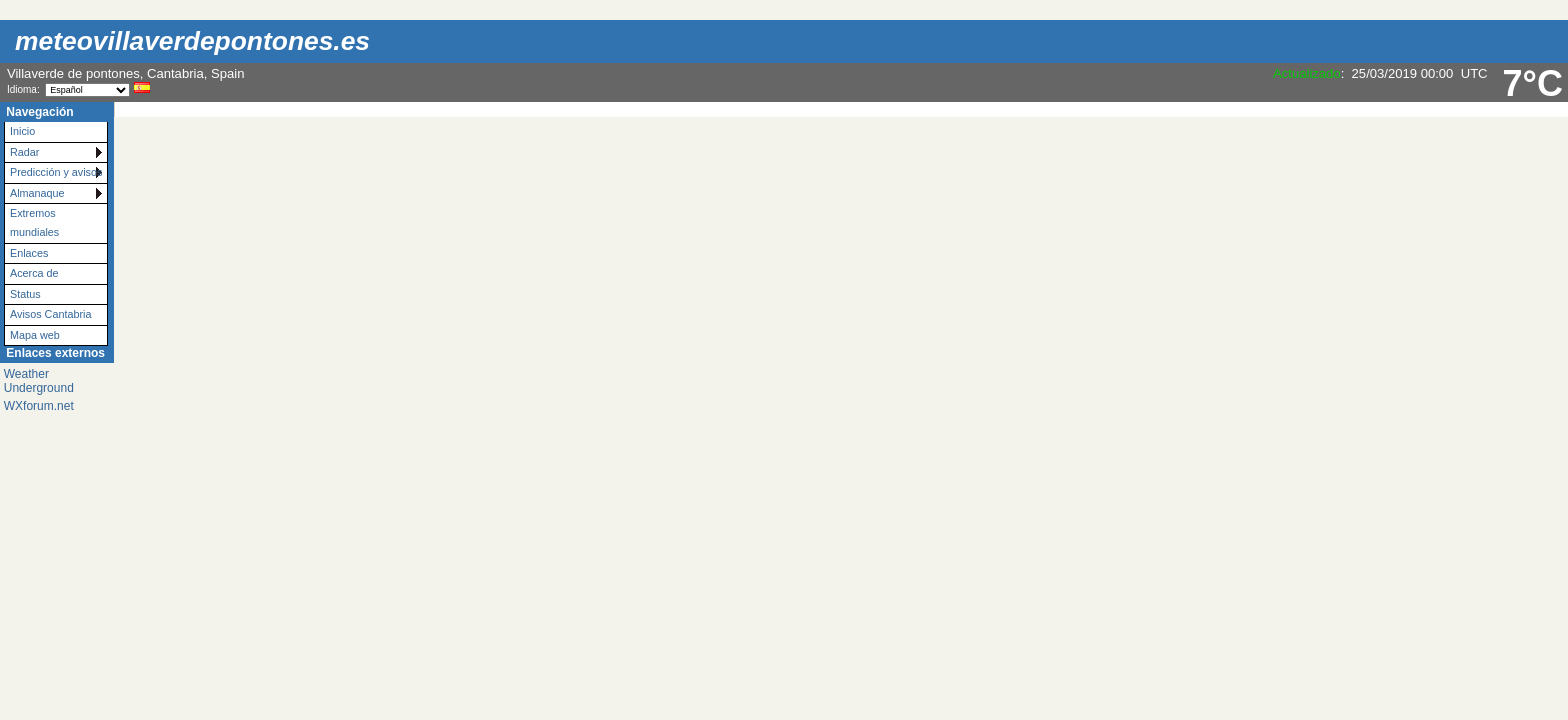 Image resolution: width=1568 pixels, height=720 pixels. I want to click on Weather Underground, so click(39, 381).